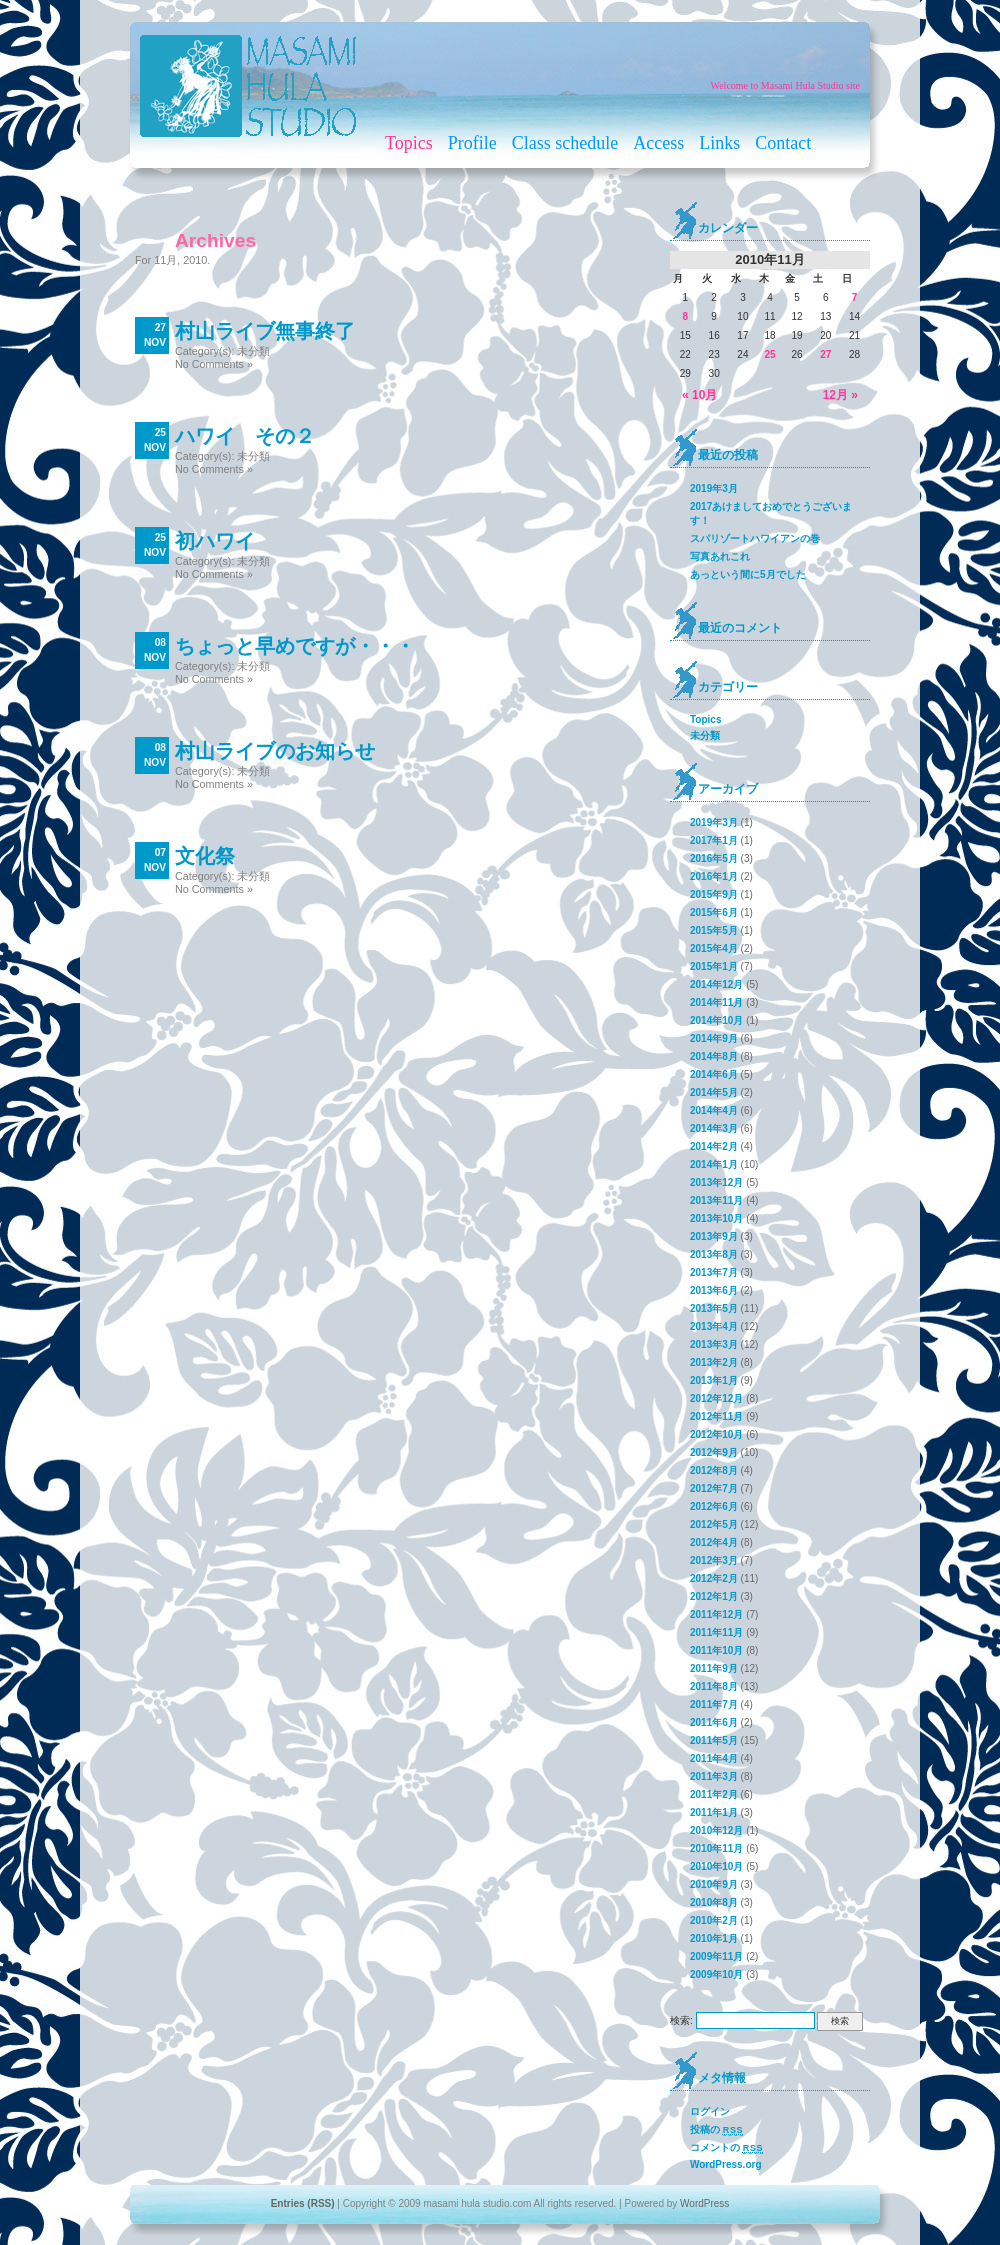 This screenshot has height=2245, width=1000. I want to click on スパリゾートハワイアンの巻, so click(755, 538).